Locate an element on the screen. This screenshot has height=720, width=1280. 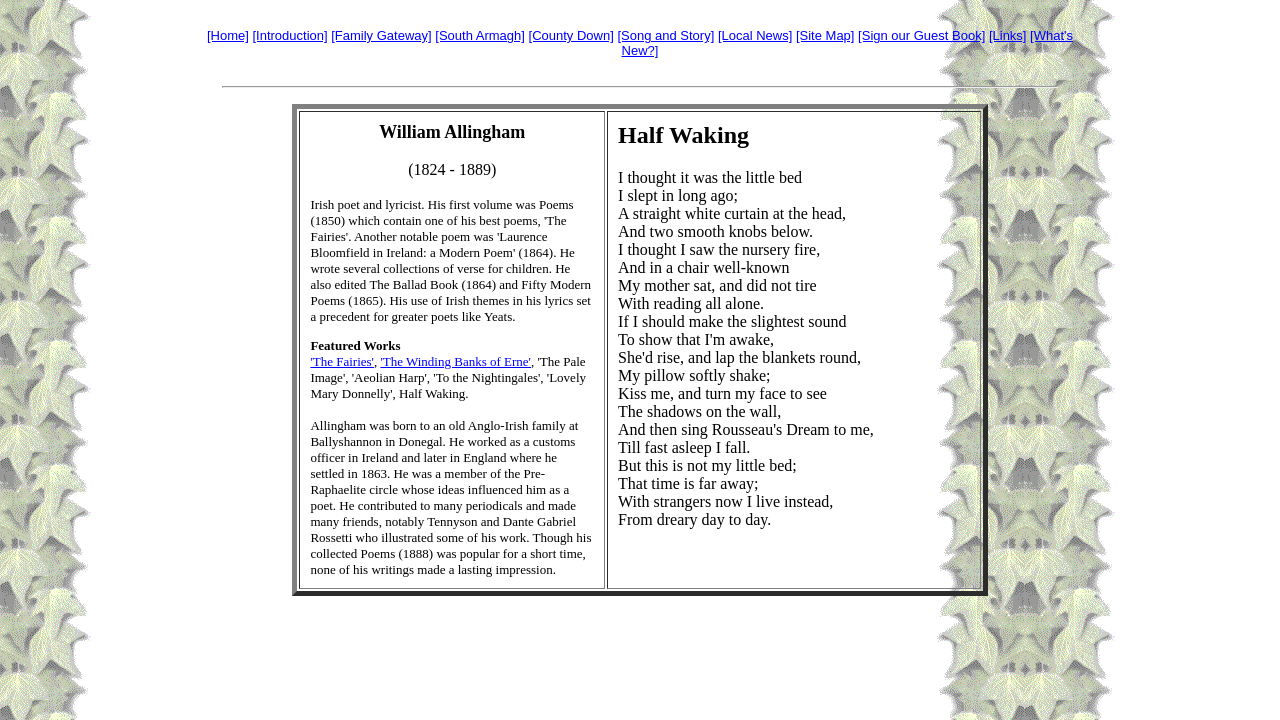
[Site Map] is located at coordinates (825, 35).